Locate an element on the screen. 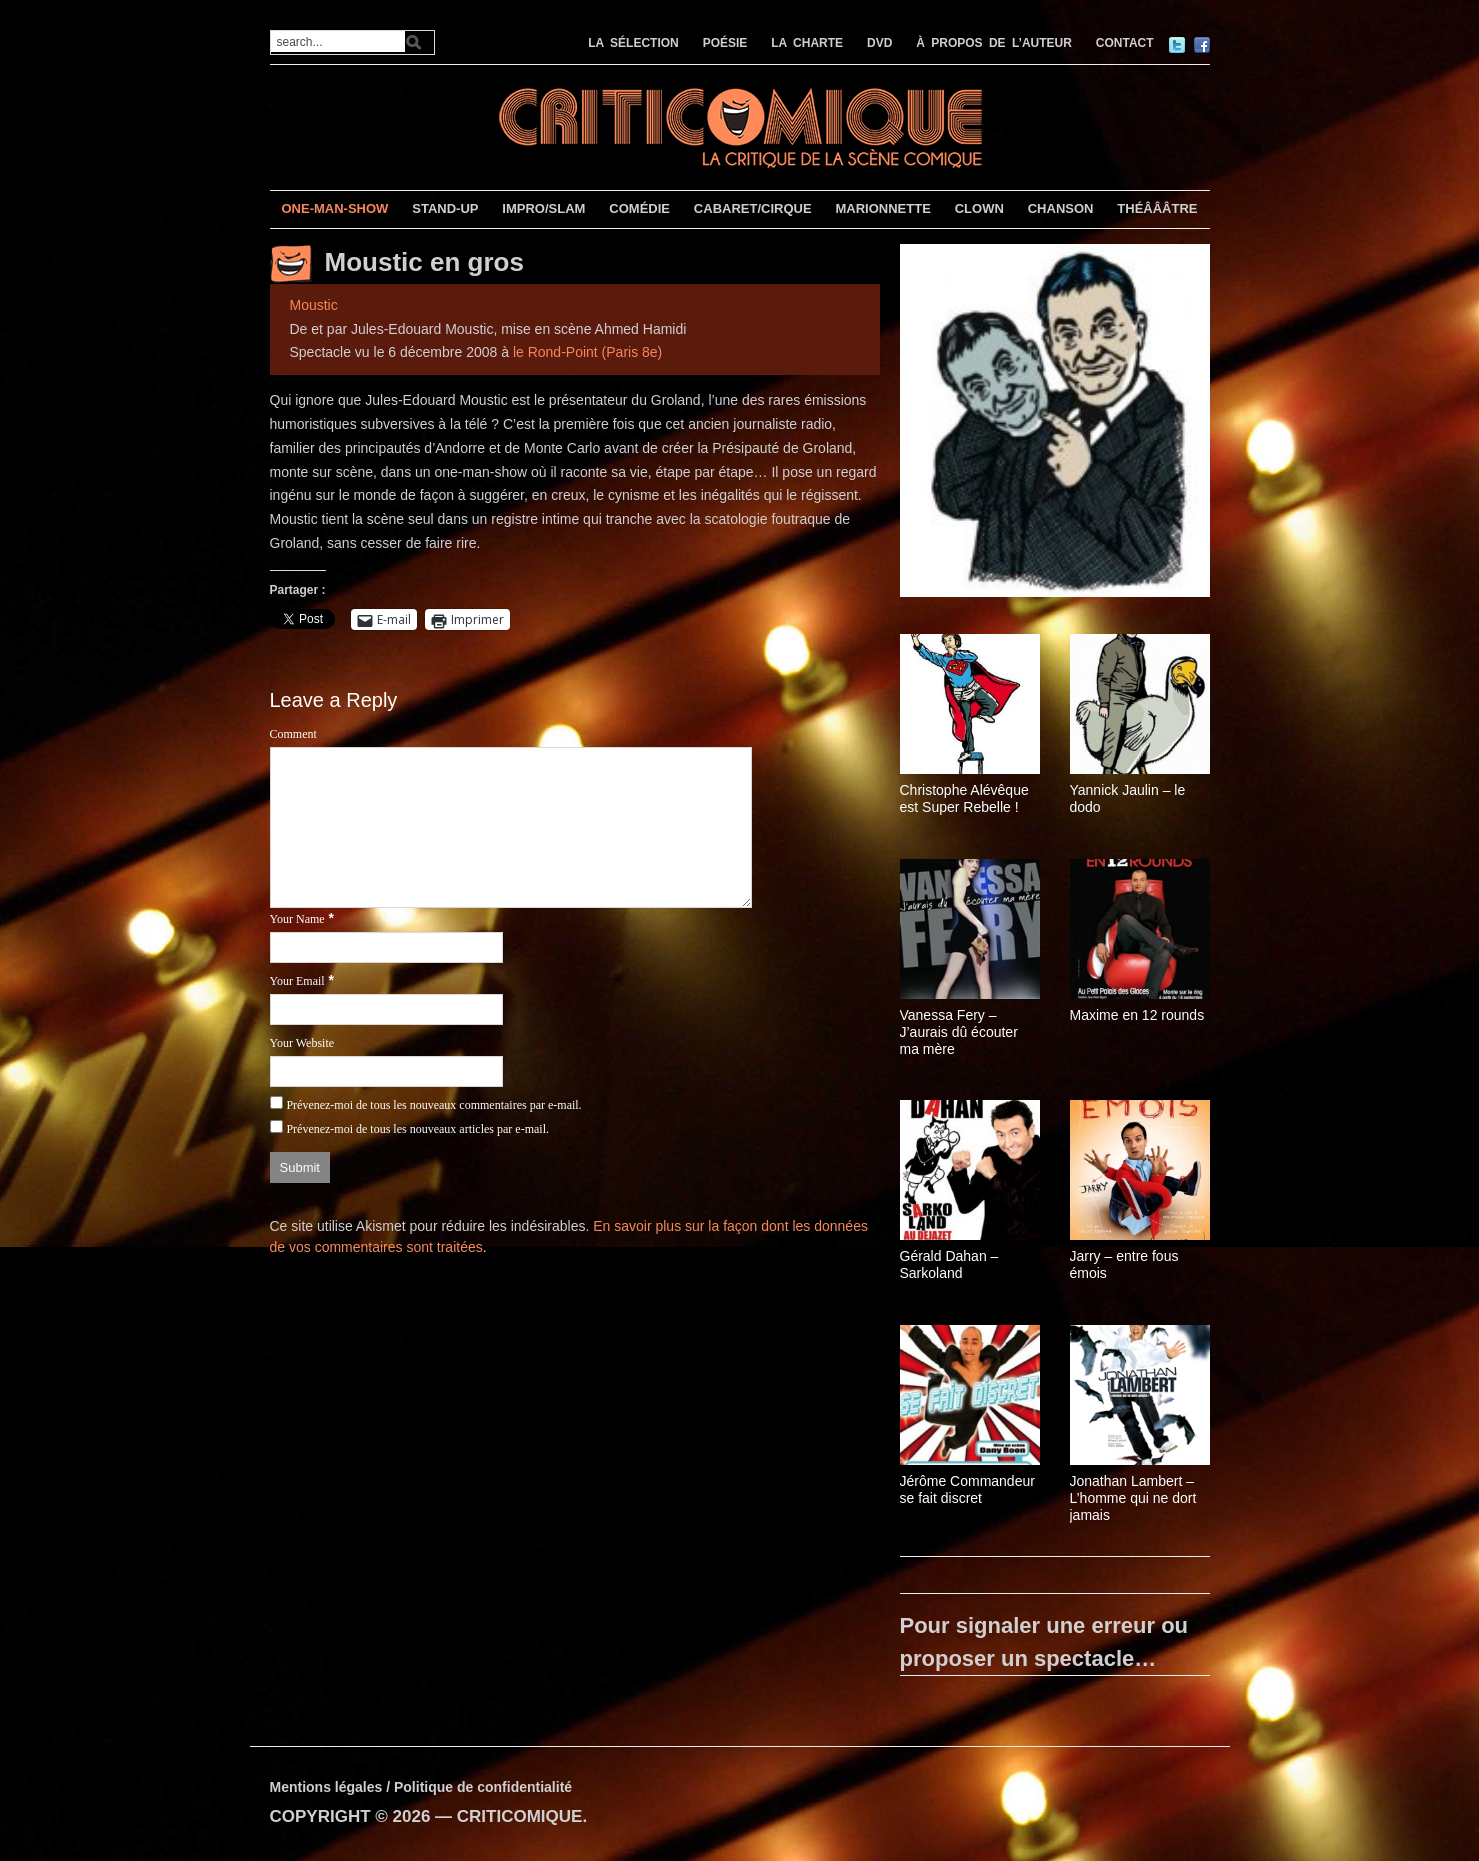 The image size is (1479, 1861). DVD is located at coordinates (879, 43).